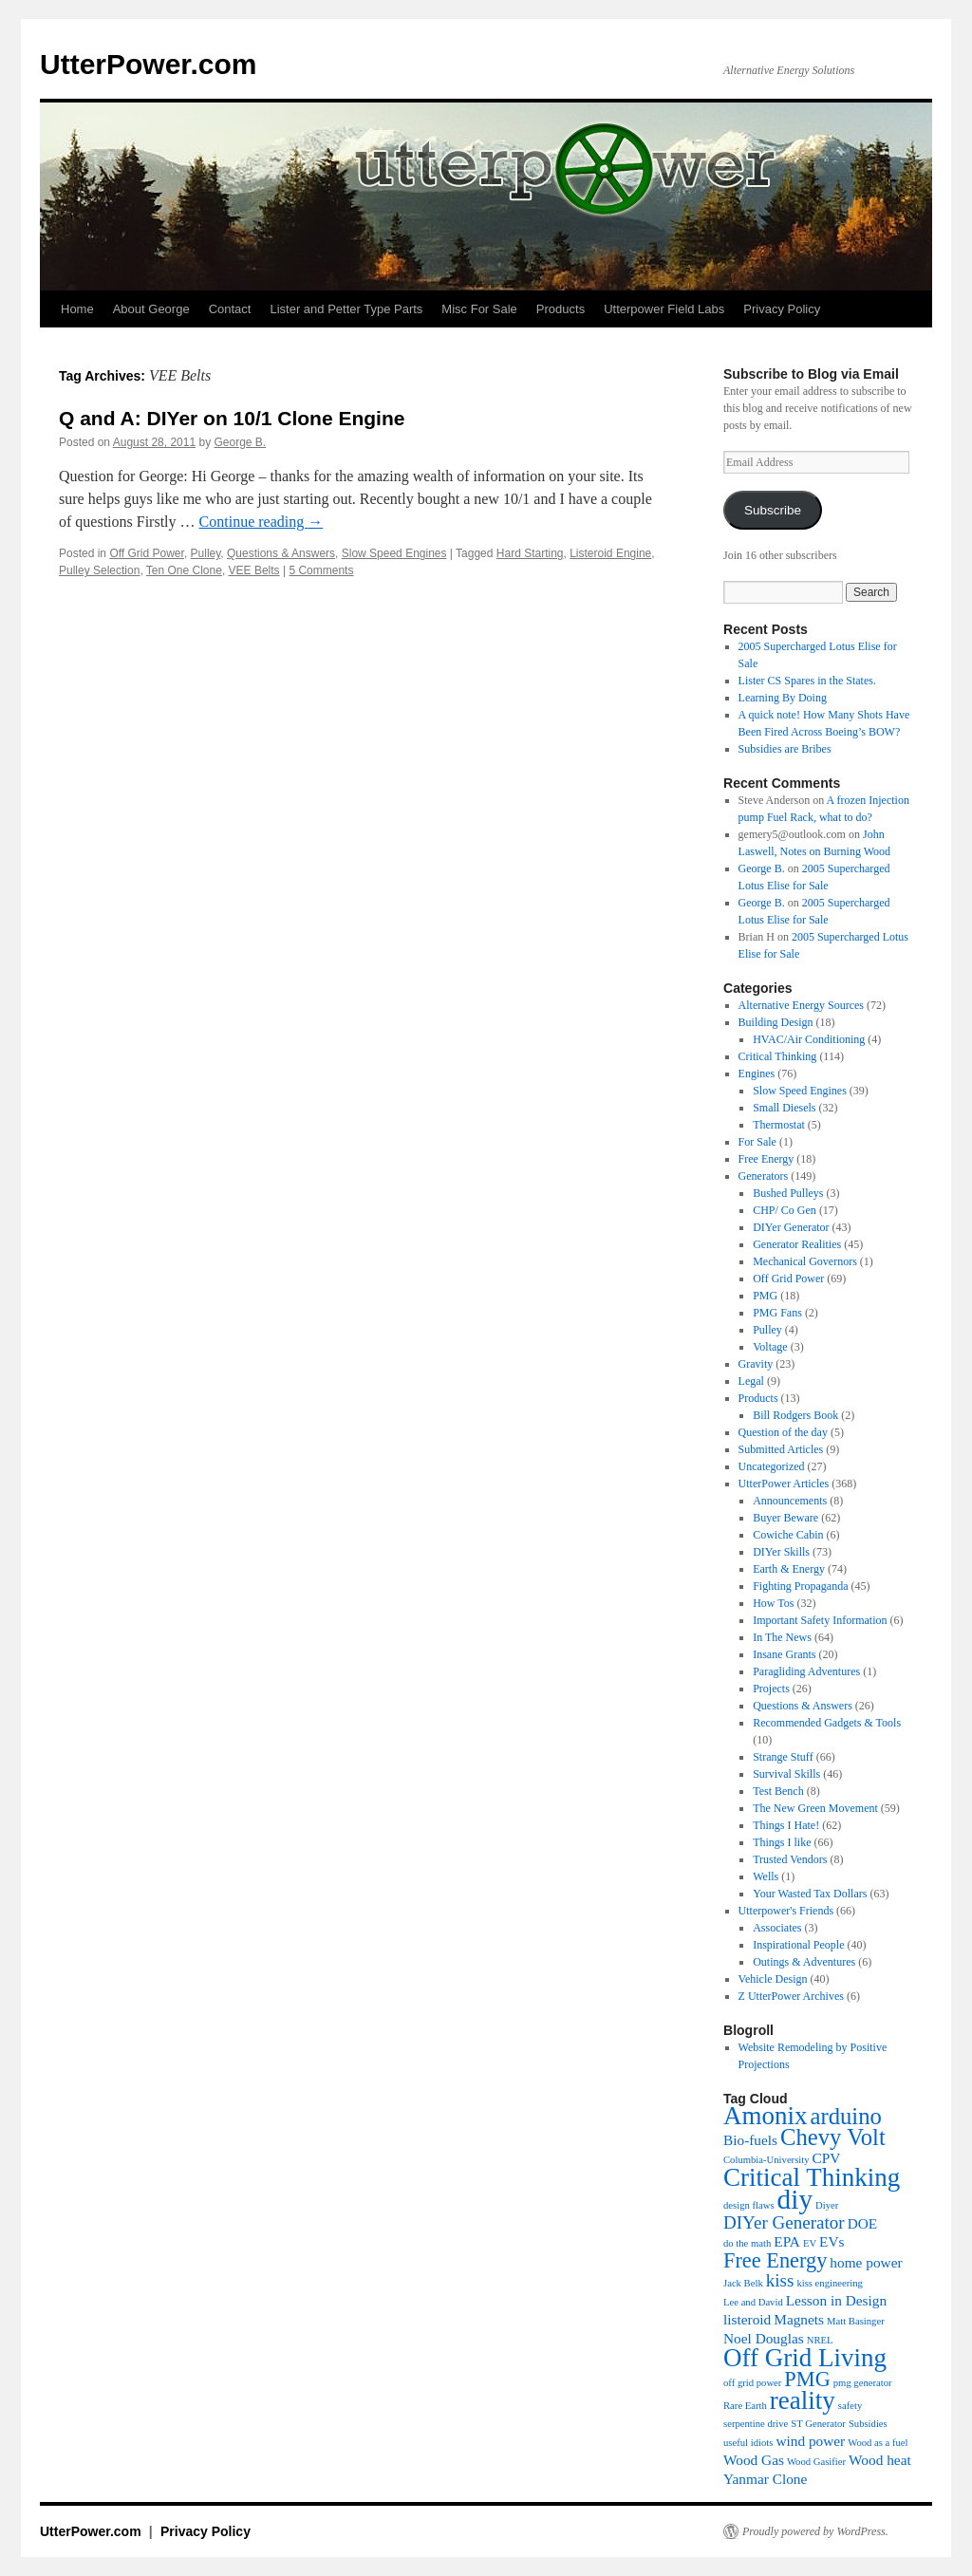  Describe the element at coordinates (777, 1056) in the screenshot. I see `Critical Thinking` at that location.